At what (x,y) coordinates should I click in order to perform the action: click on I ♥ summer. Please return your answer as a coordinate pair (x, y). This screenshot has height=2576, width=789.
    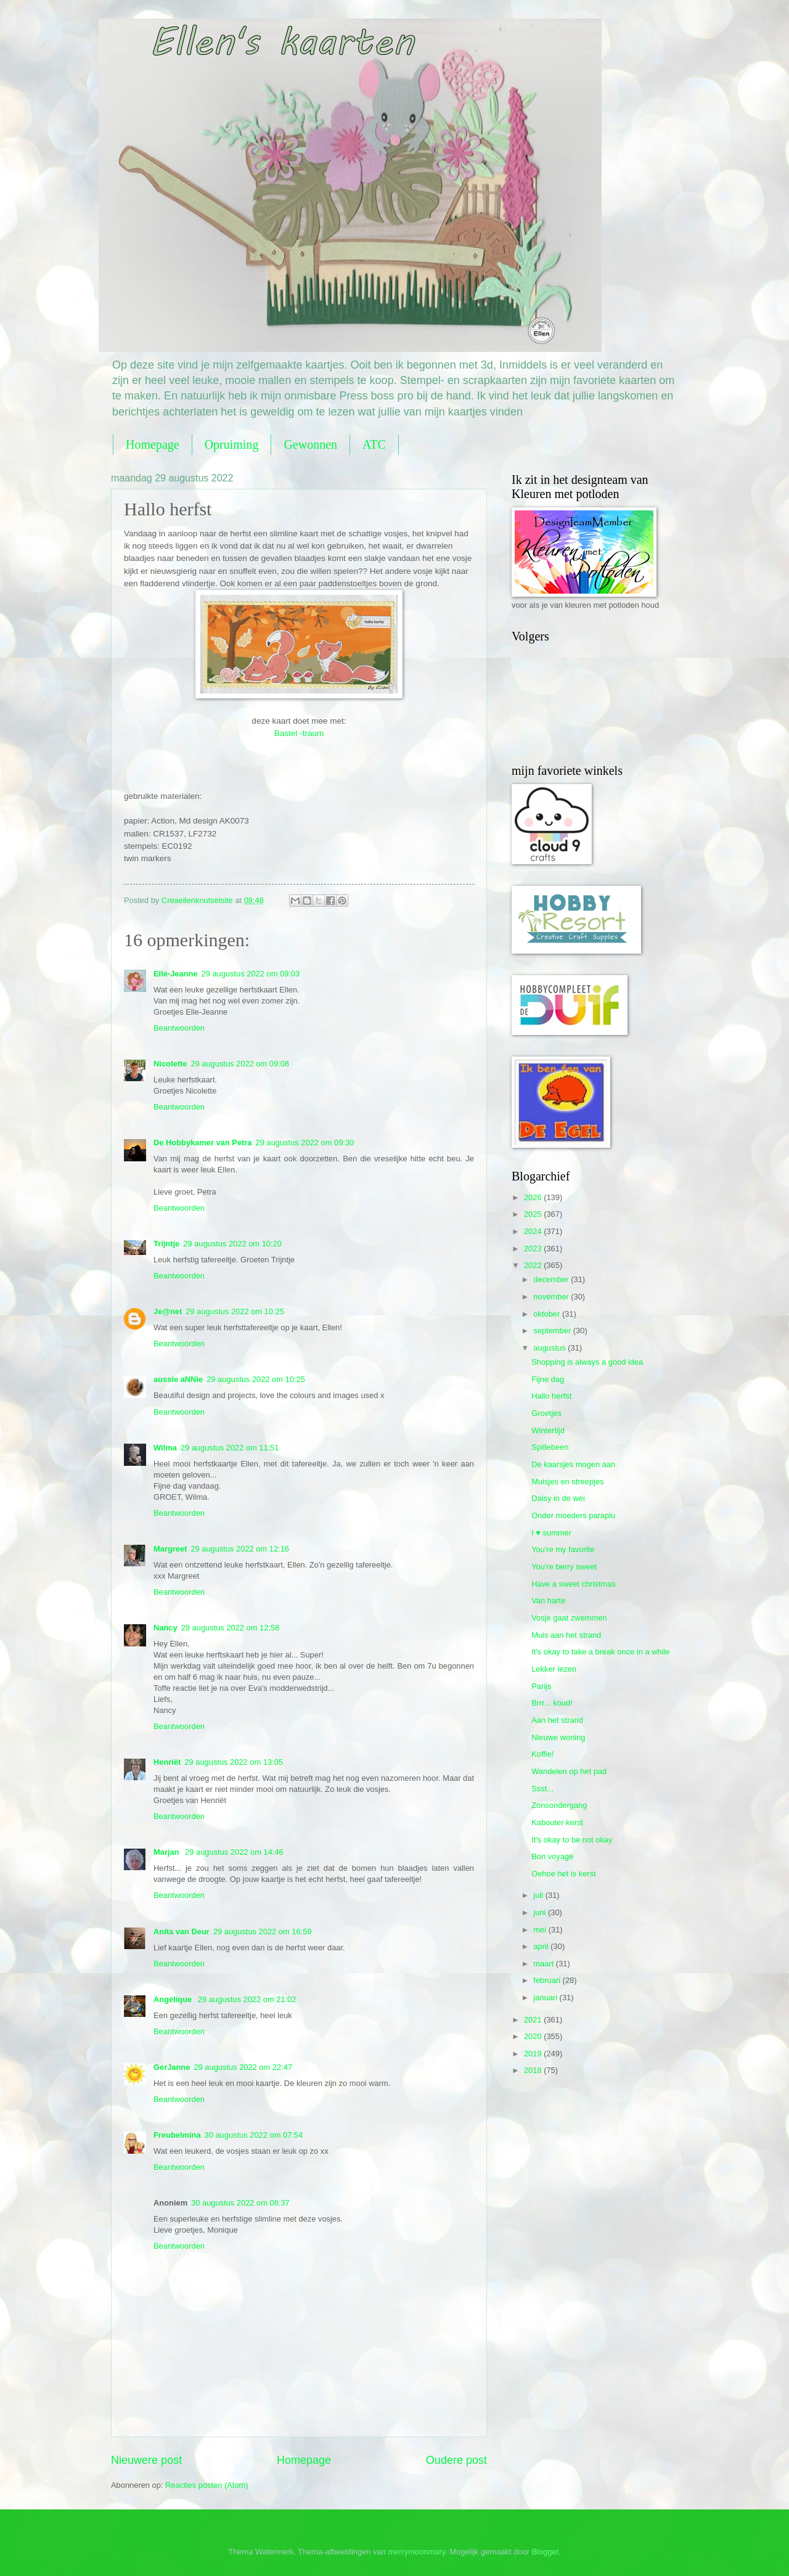
    Looking at the image, I should click on (551, 1532).